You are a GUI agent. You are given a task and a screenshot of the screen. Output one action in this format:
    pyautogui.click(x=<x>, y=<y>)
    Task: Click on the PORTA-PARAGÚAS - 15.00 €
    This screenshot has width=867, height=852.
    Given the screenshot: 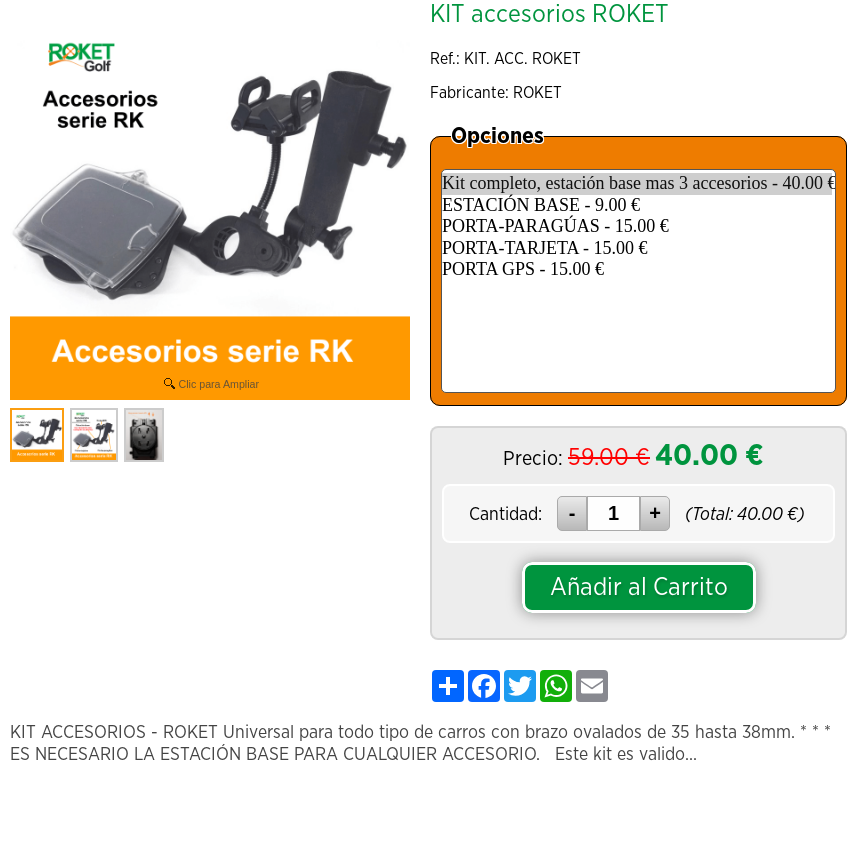 What is the action you would take?
    pyautogui.click(x=637, y=227)
    